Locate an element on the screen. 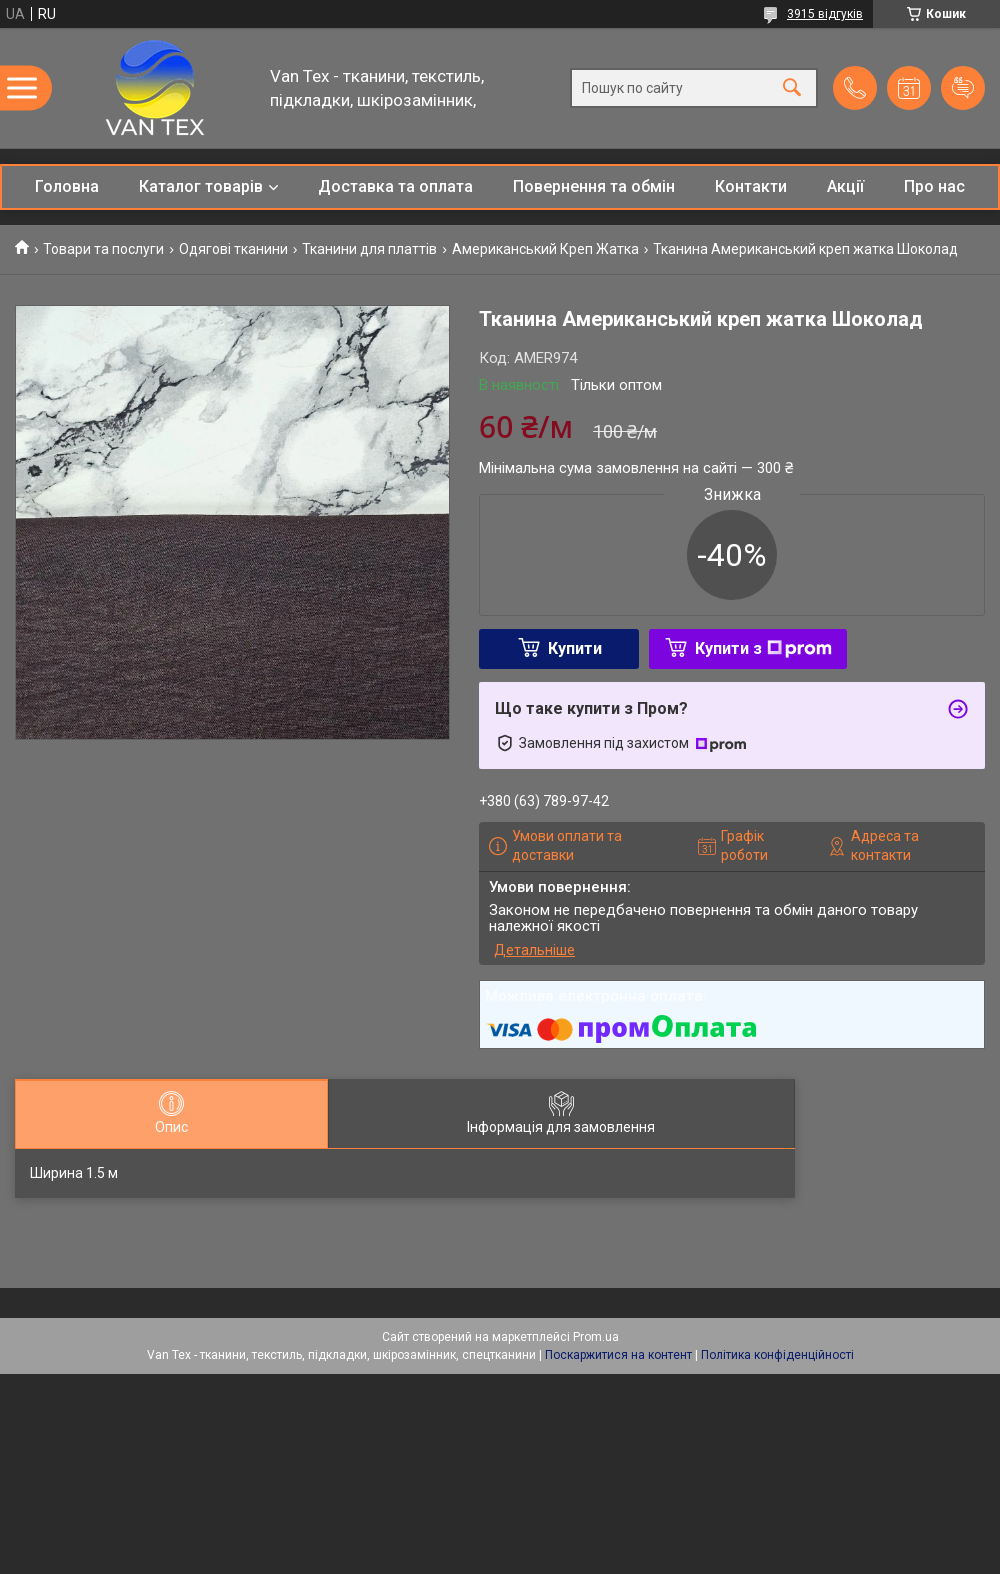  Додати відгук is located at coordinates (963, 88).